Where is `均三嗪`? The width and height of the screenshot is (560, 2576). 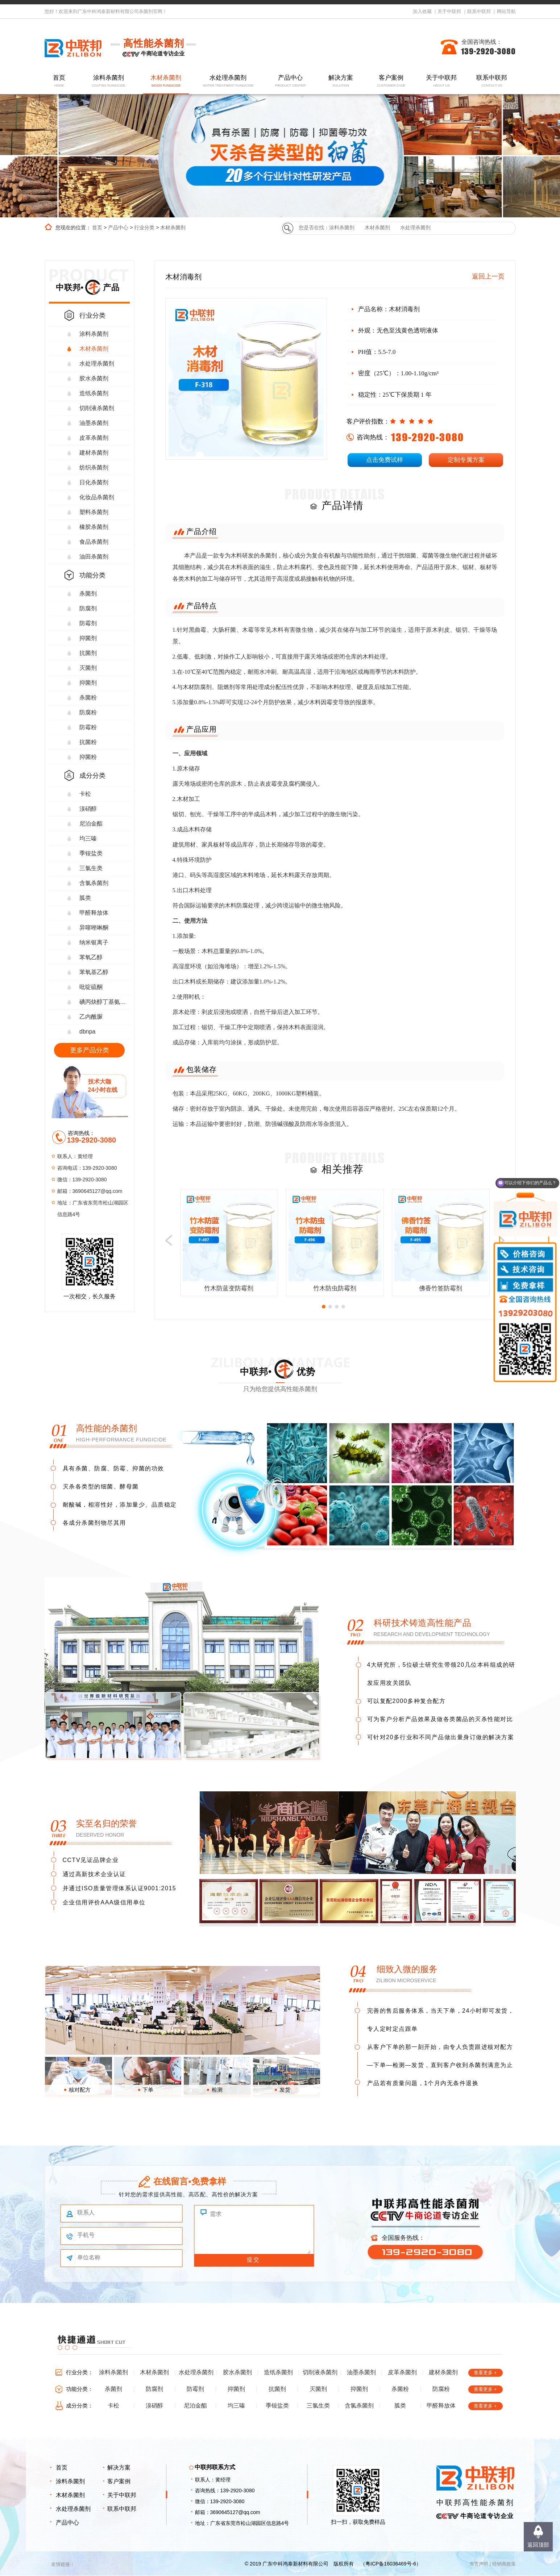
均三嗪 is located at coordinates (88, 838).